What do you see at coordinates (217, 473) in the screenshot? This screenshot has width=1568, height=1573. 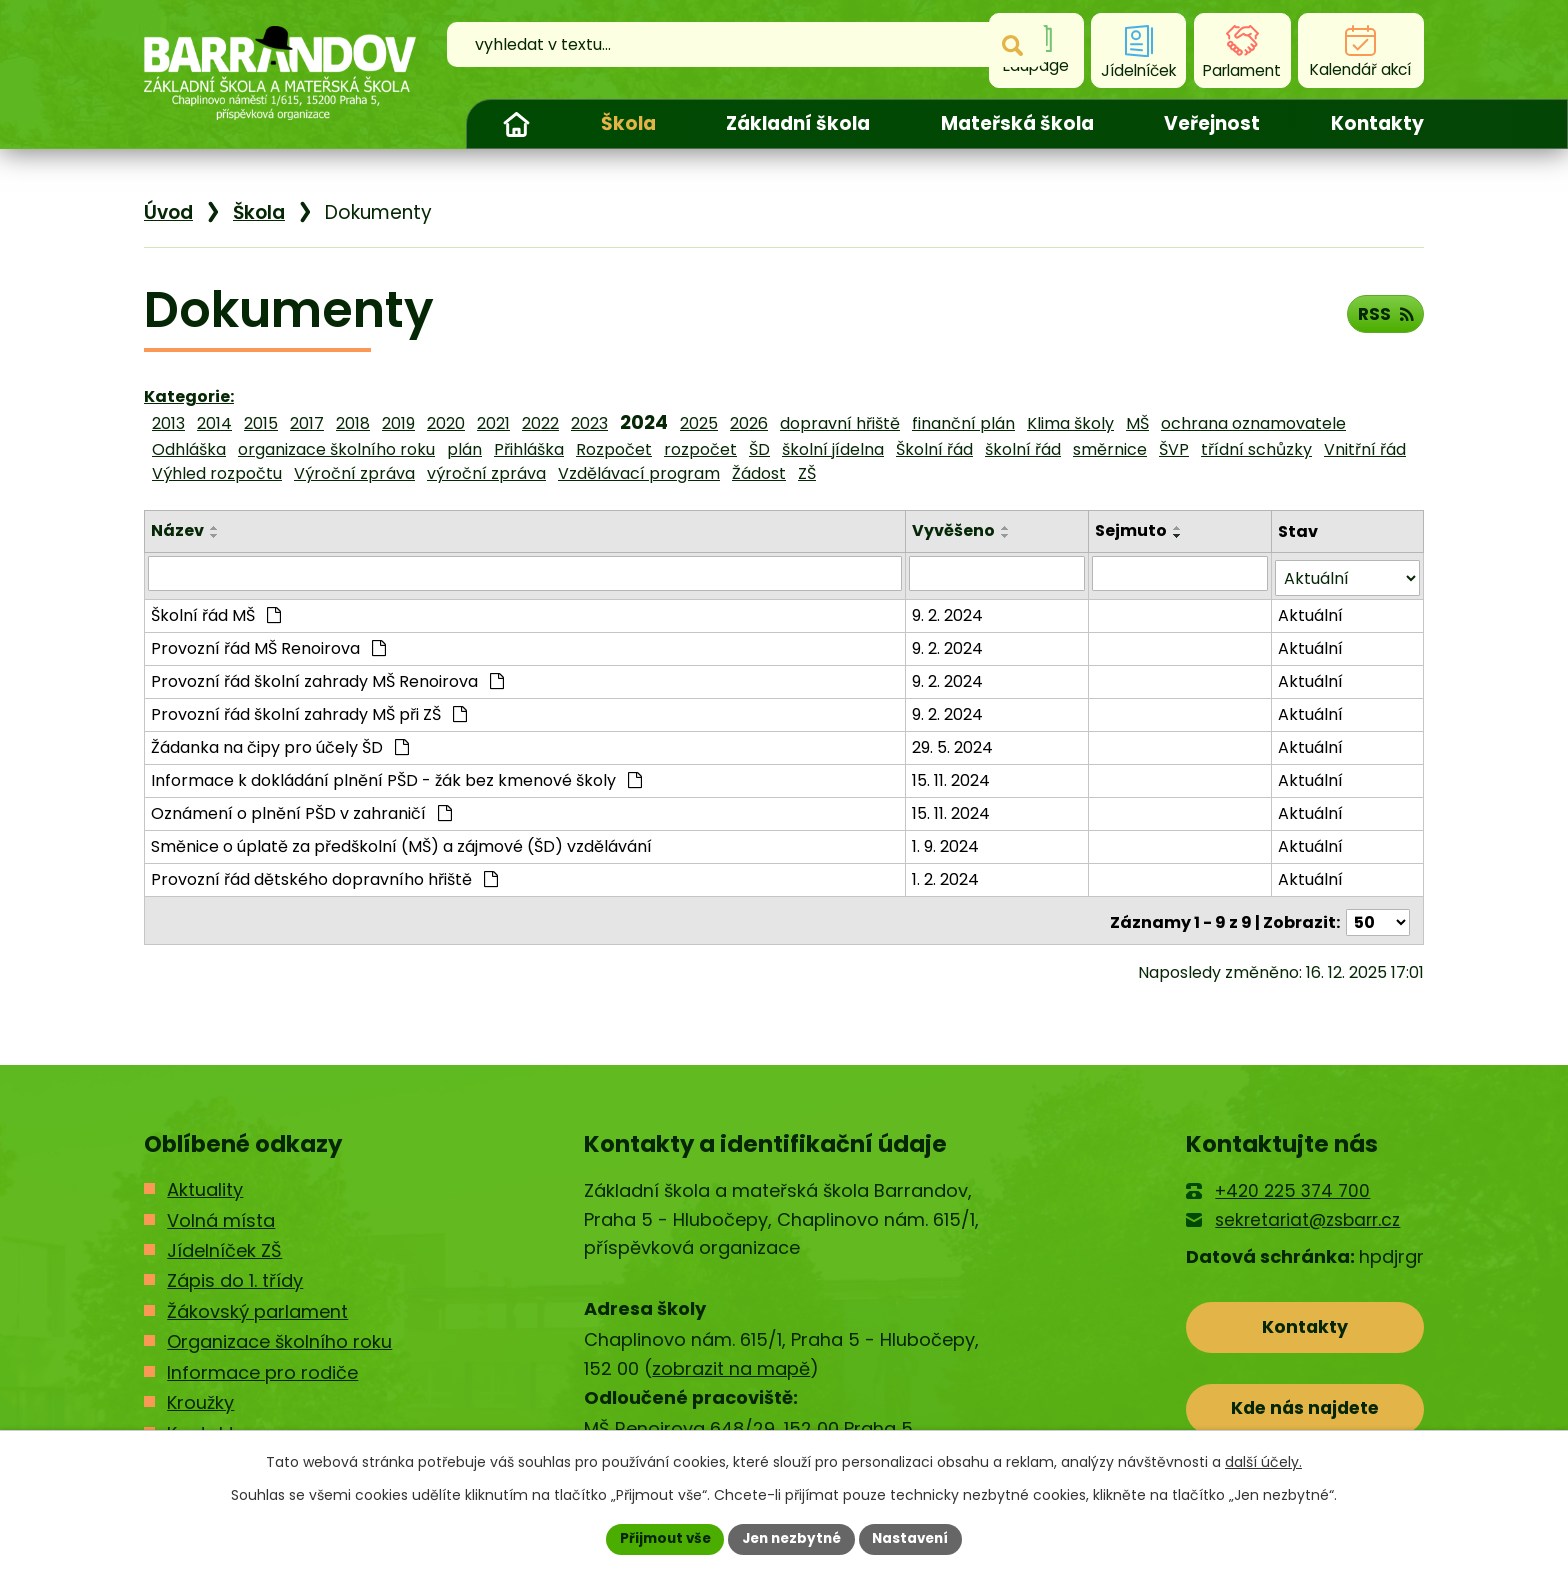 I see `Výhled rozpočtu` at bounding box center [217, 473].